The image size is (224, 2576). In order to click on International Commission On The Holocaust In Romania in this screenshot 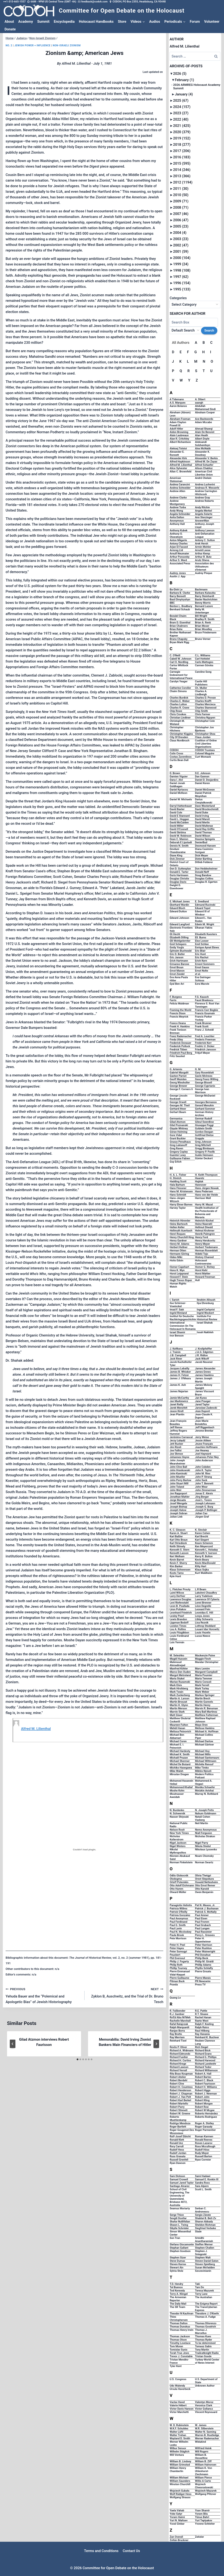, I will do `click(182, 1326)`.